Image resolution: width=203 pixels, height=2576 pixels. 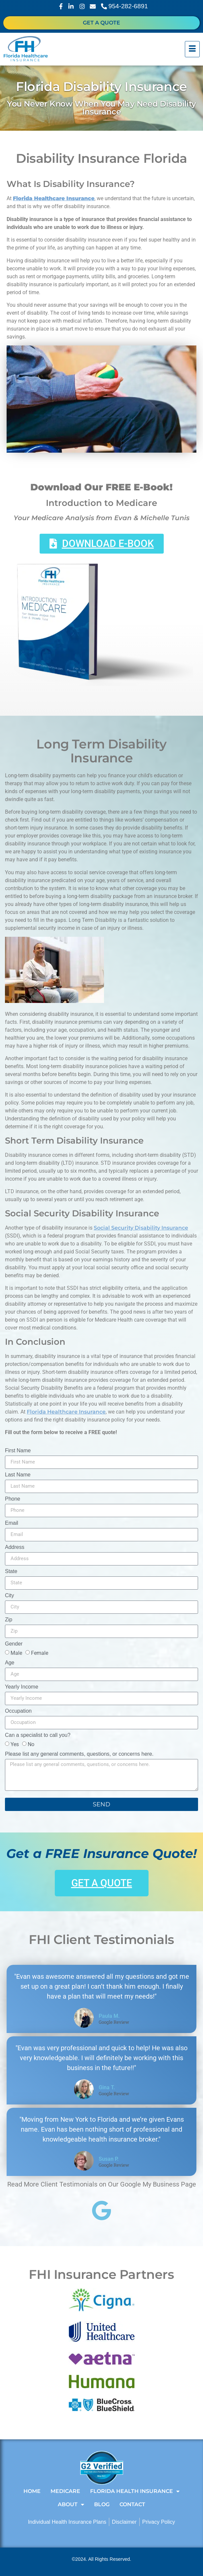 What do you see at coordinates (17, 1474) in the screenshot?
I see `Last Name` at bounding box center [17, 1474].